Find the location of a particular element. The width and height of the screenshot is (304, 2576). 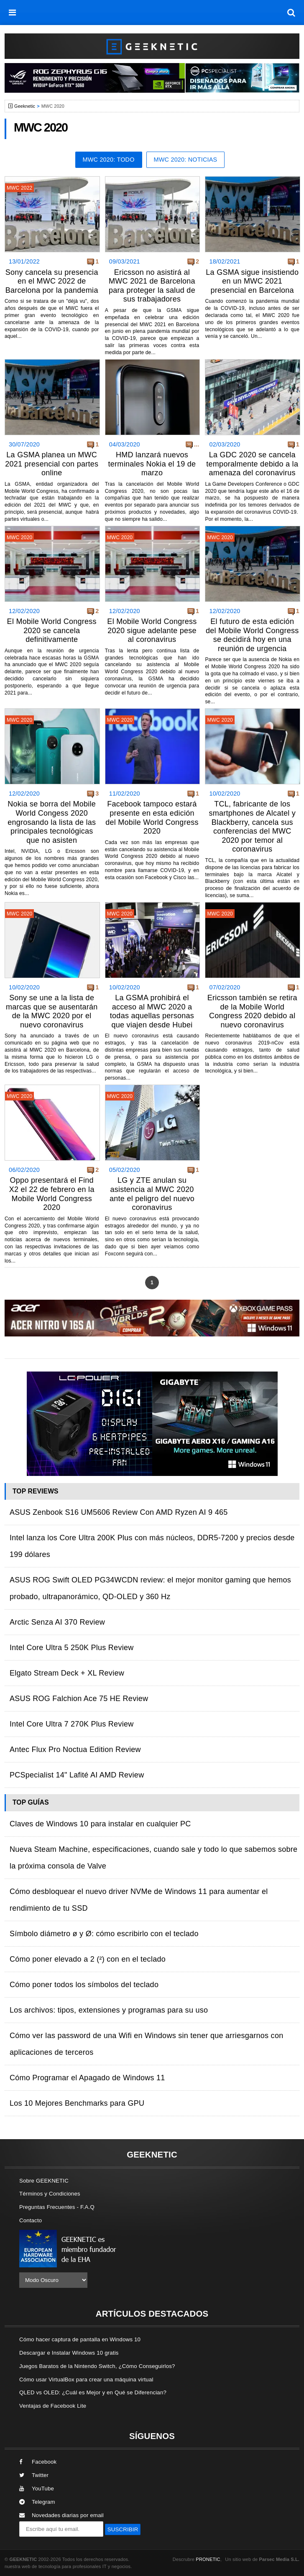

Twitter is located at coordinates (34, 2475).